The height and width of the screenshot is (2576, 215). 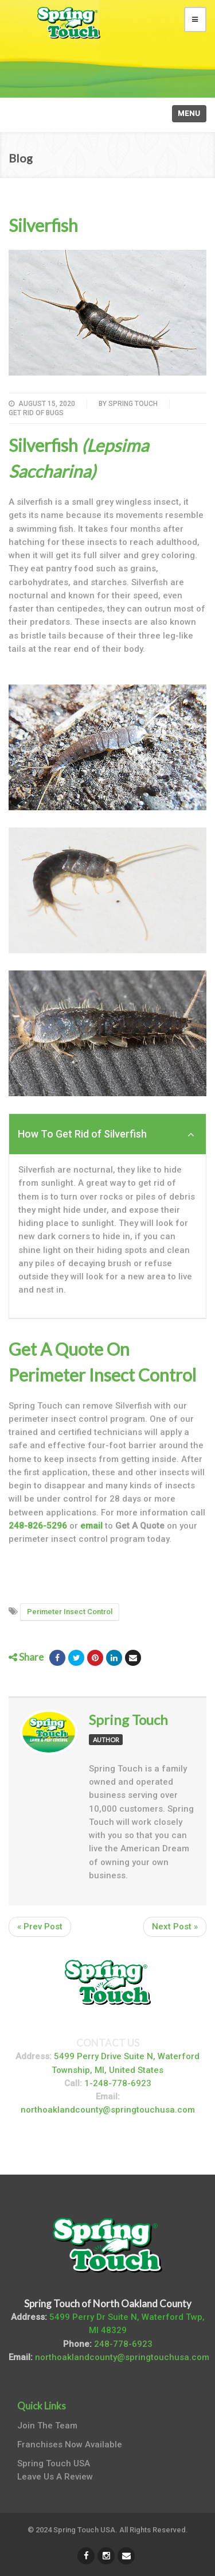 What do you see at coordinates (53, 2463) in the screenshot?
I see `Spring Touch USA` at bounding box center [53, 2463].